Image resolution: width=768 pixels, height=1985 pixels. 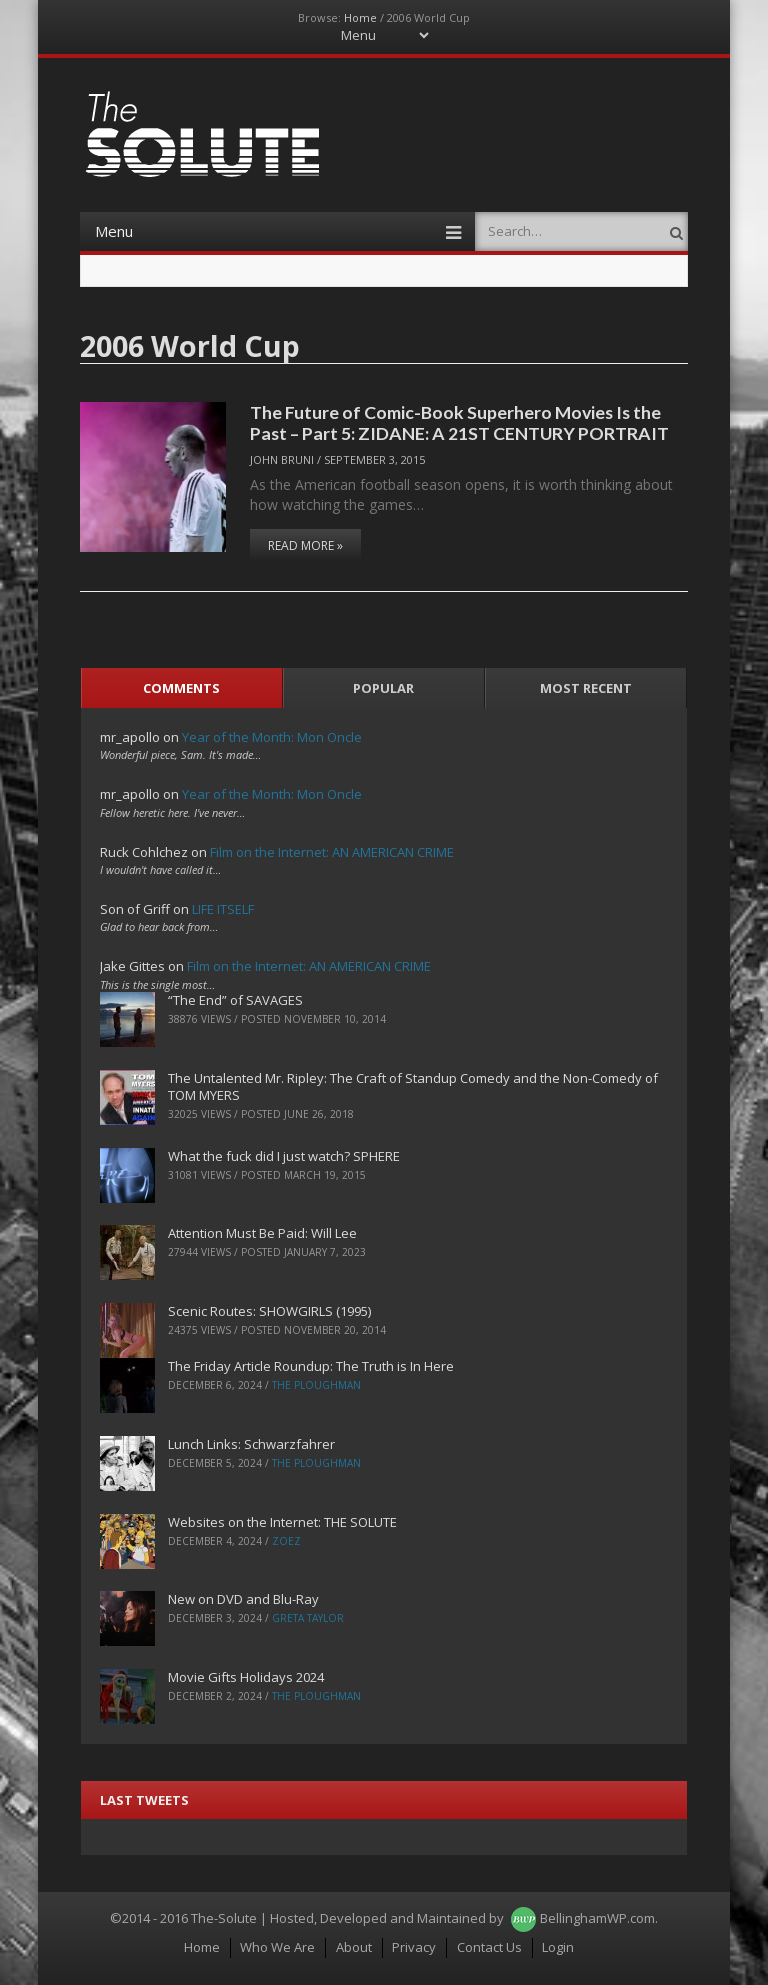 What do you see at coordinates (181, 688) in the screenshot?
I see `Comments` at bounding box center [181, 688].